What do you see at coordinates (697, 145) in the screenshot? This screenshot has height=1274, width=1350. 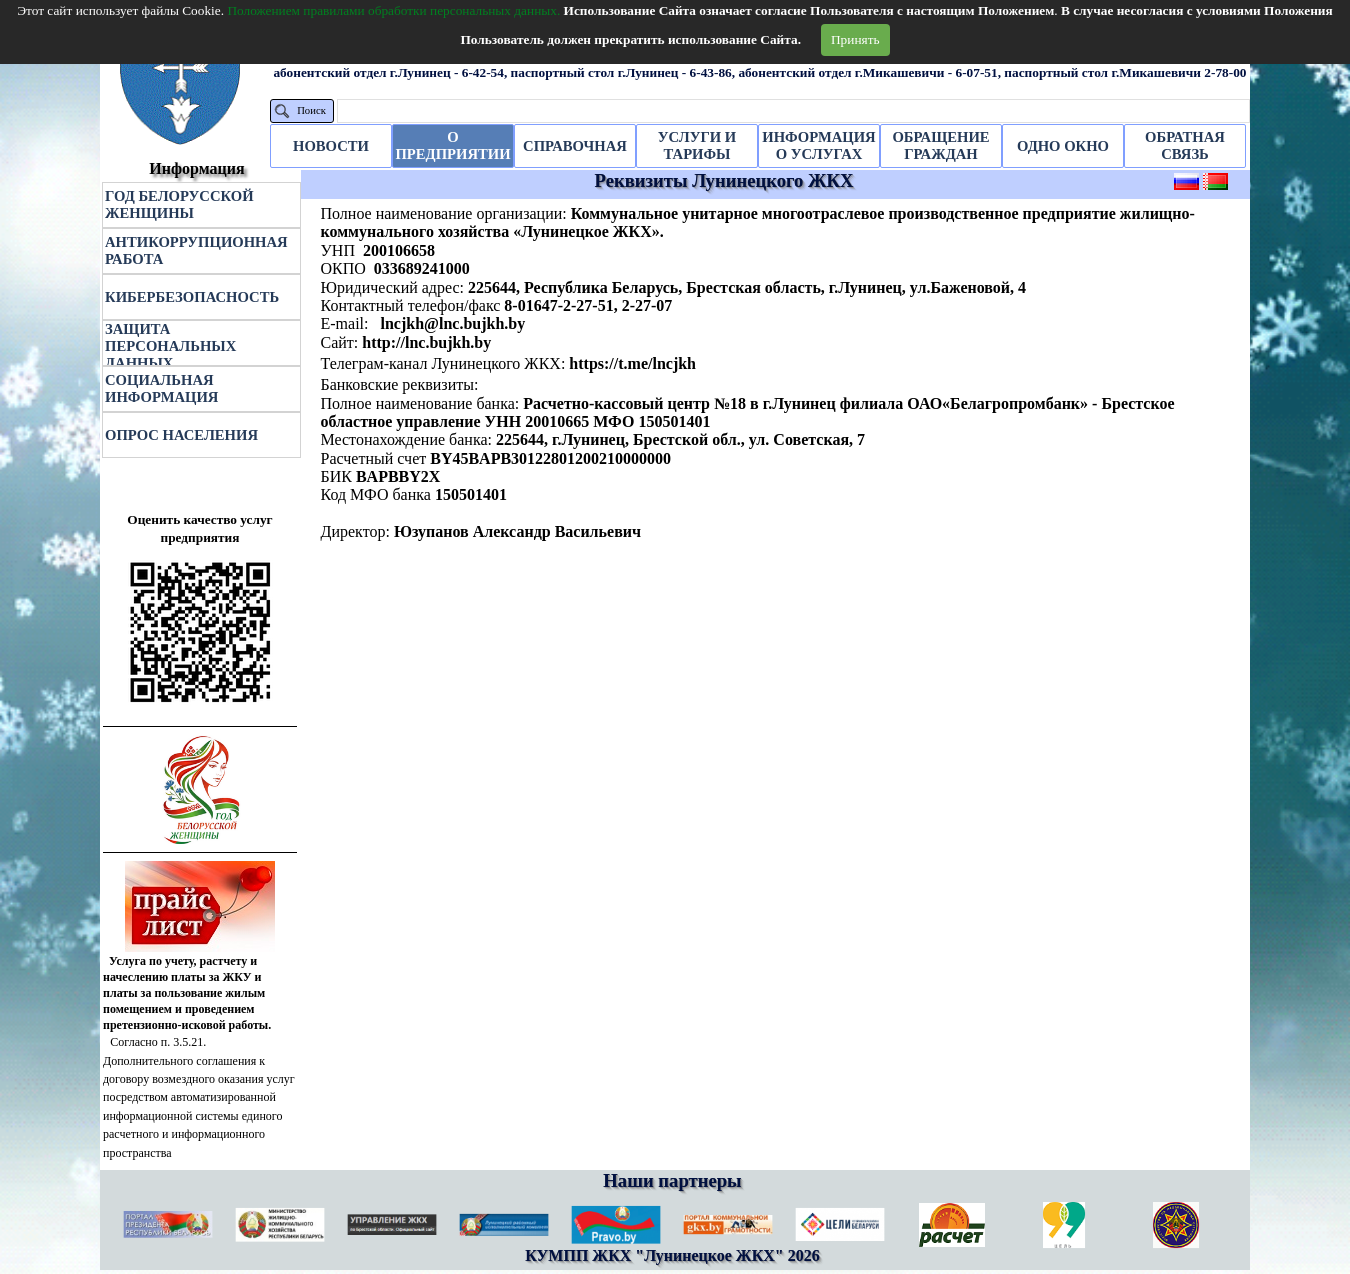 I see `УСЛУГИ И ТАРИФЫ` at bounding box center [697, 145].